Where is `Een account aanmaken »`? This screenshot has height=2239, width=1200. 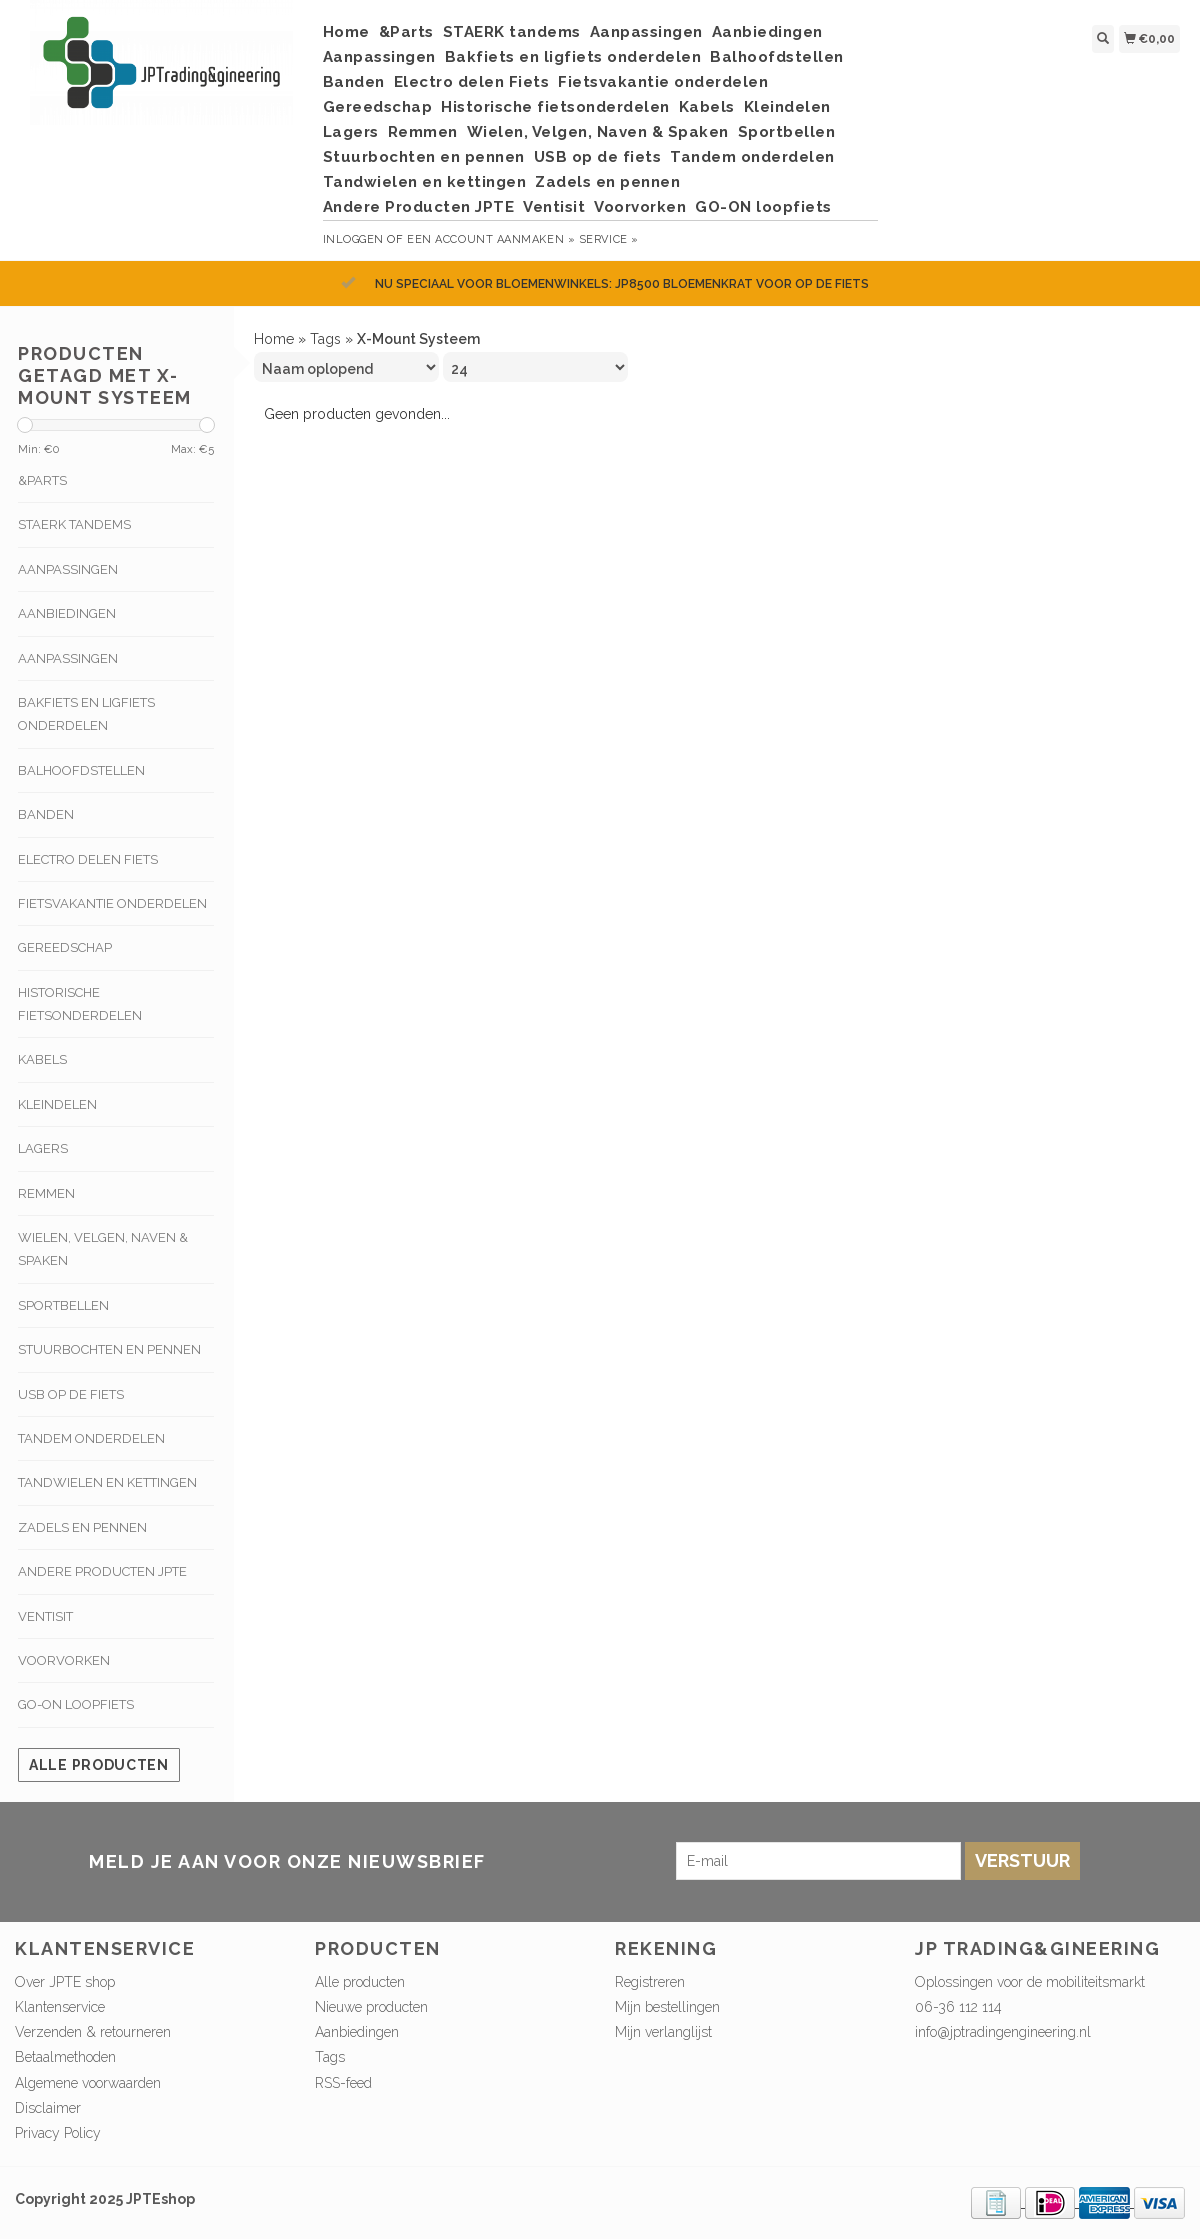
Een account aanmaken » is located at coordinates (491, 239).